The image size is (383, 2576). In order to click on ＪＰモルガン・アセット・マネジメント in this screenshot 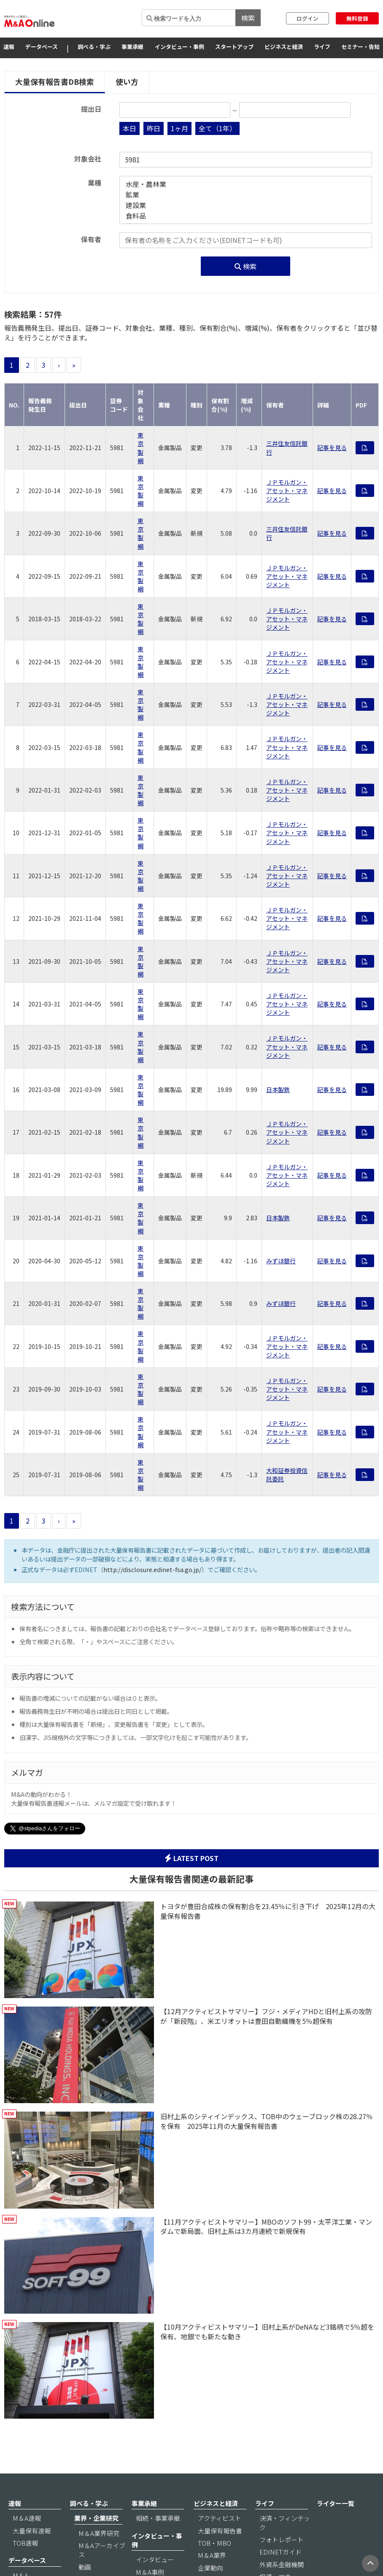, I will do `click(286, 490)`.